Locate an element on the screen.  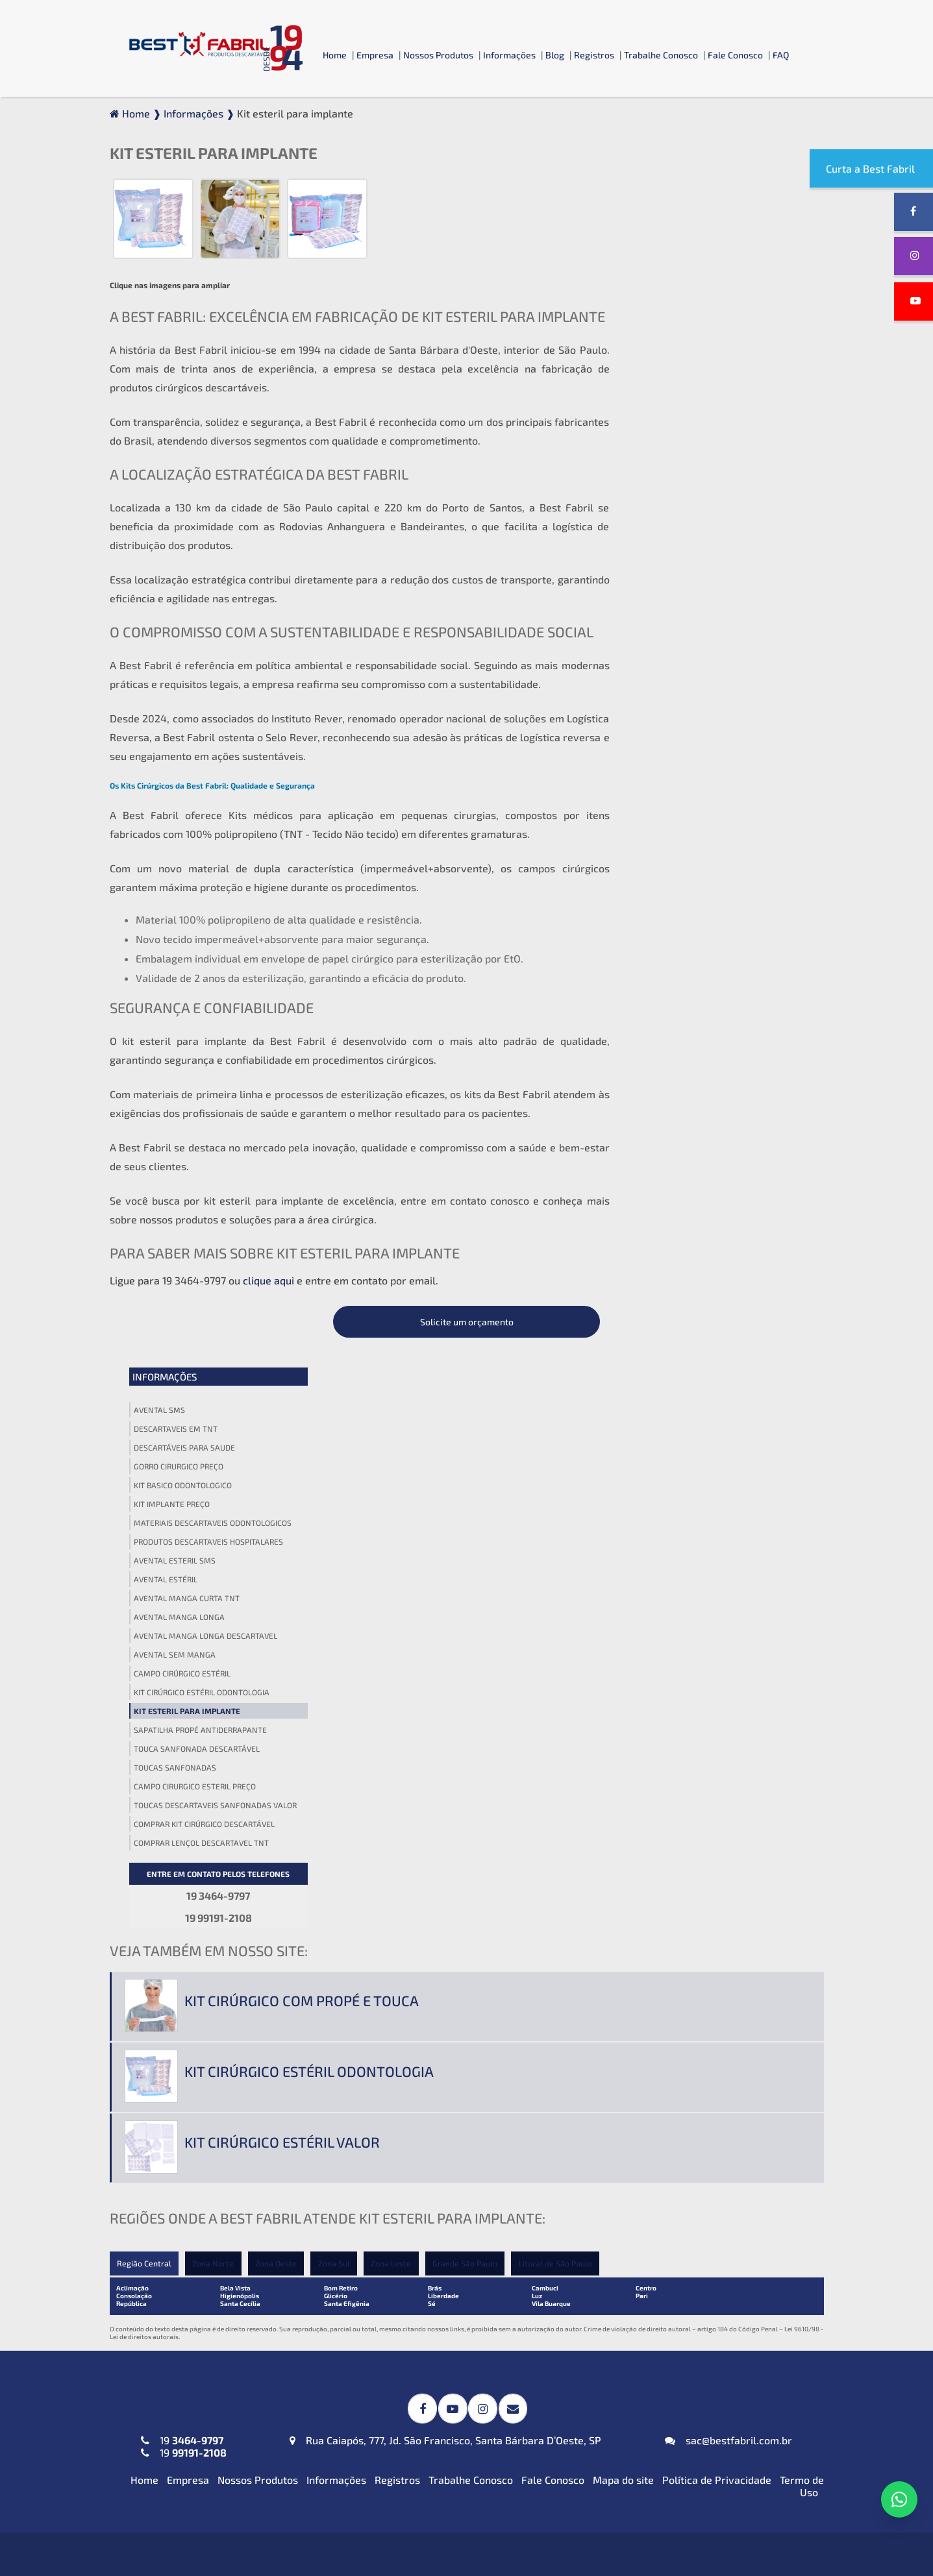
Gorro Acadêmico (TNT) is located at coordinates (650, 2007).